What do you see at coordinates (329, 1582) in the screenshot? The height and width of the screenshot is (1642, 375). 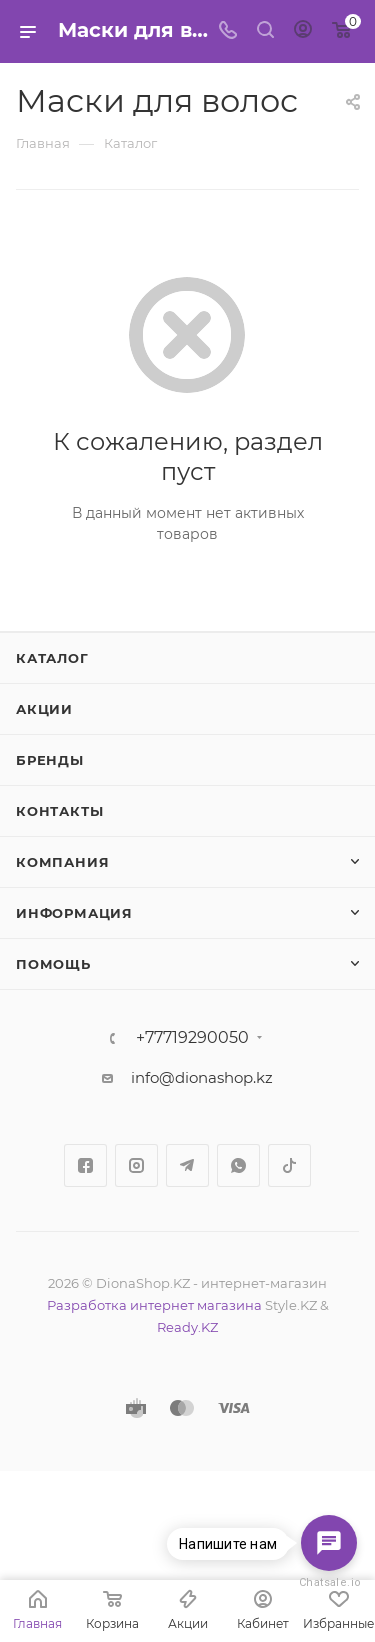 I see `Chatsale.io` at bounding box center [329, 1582].